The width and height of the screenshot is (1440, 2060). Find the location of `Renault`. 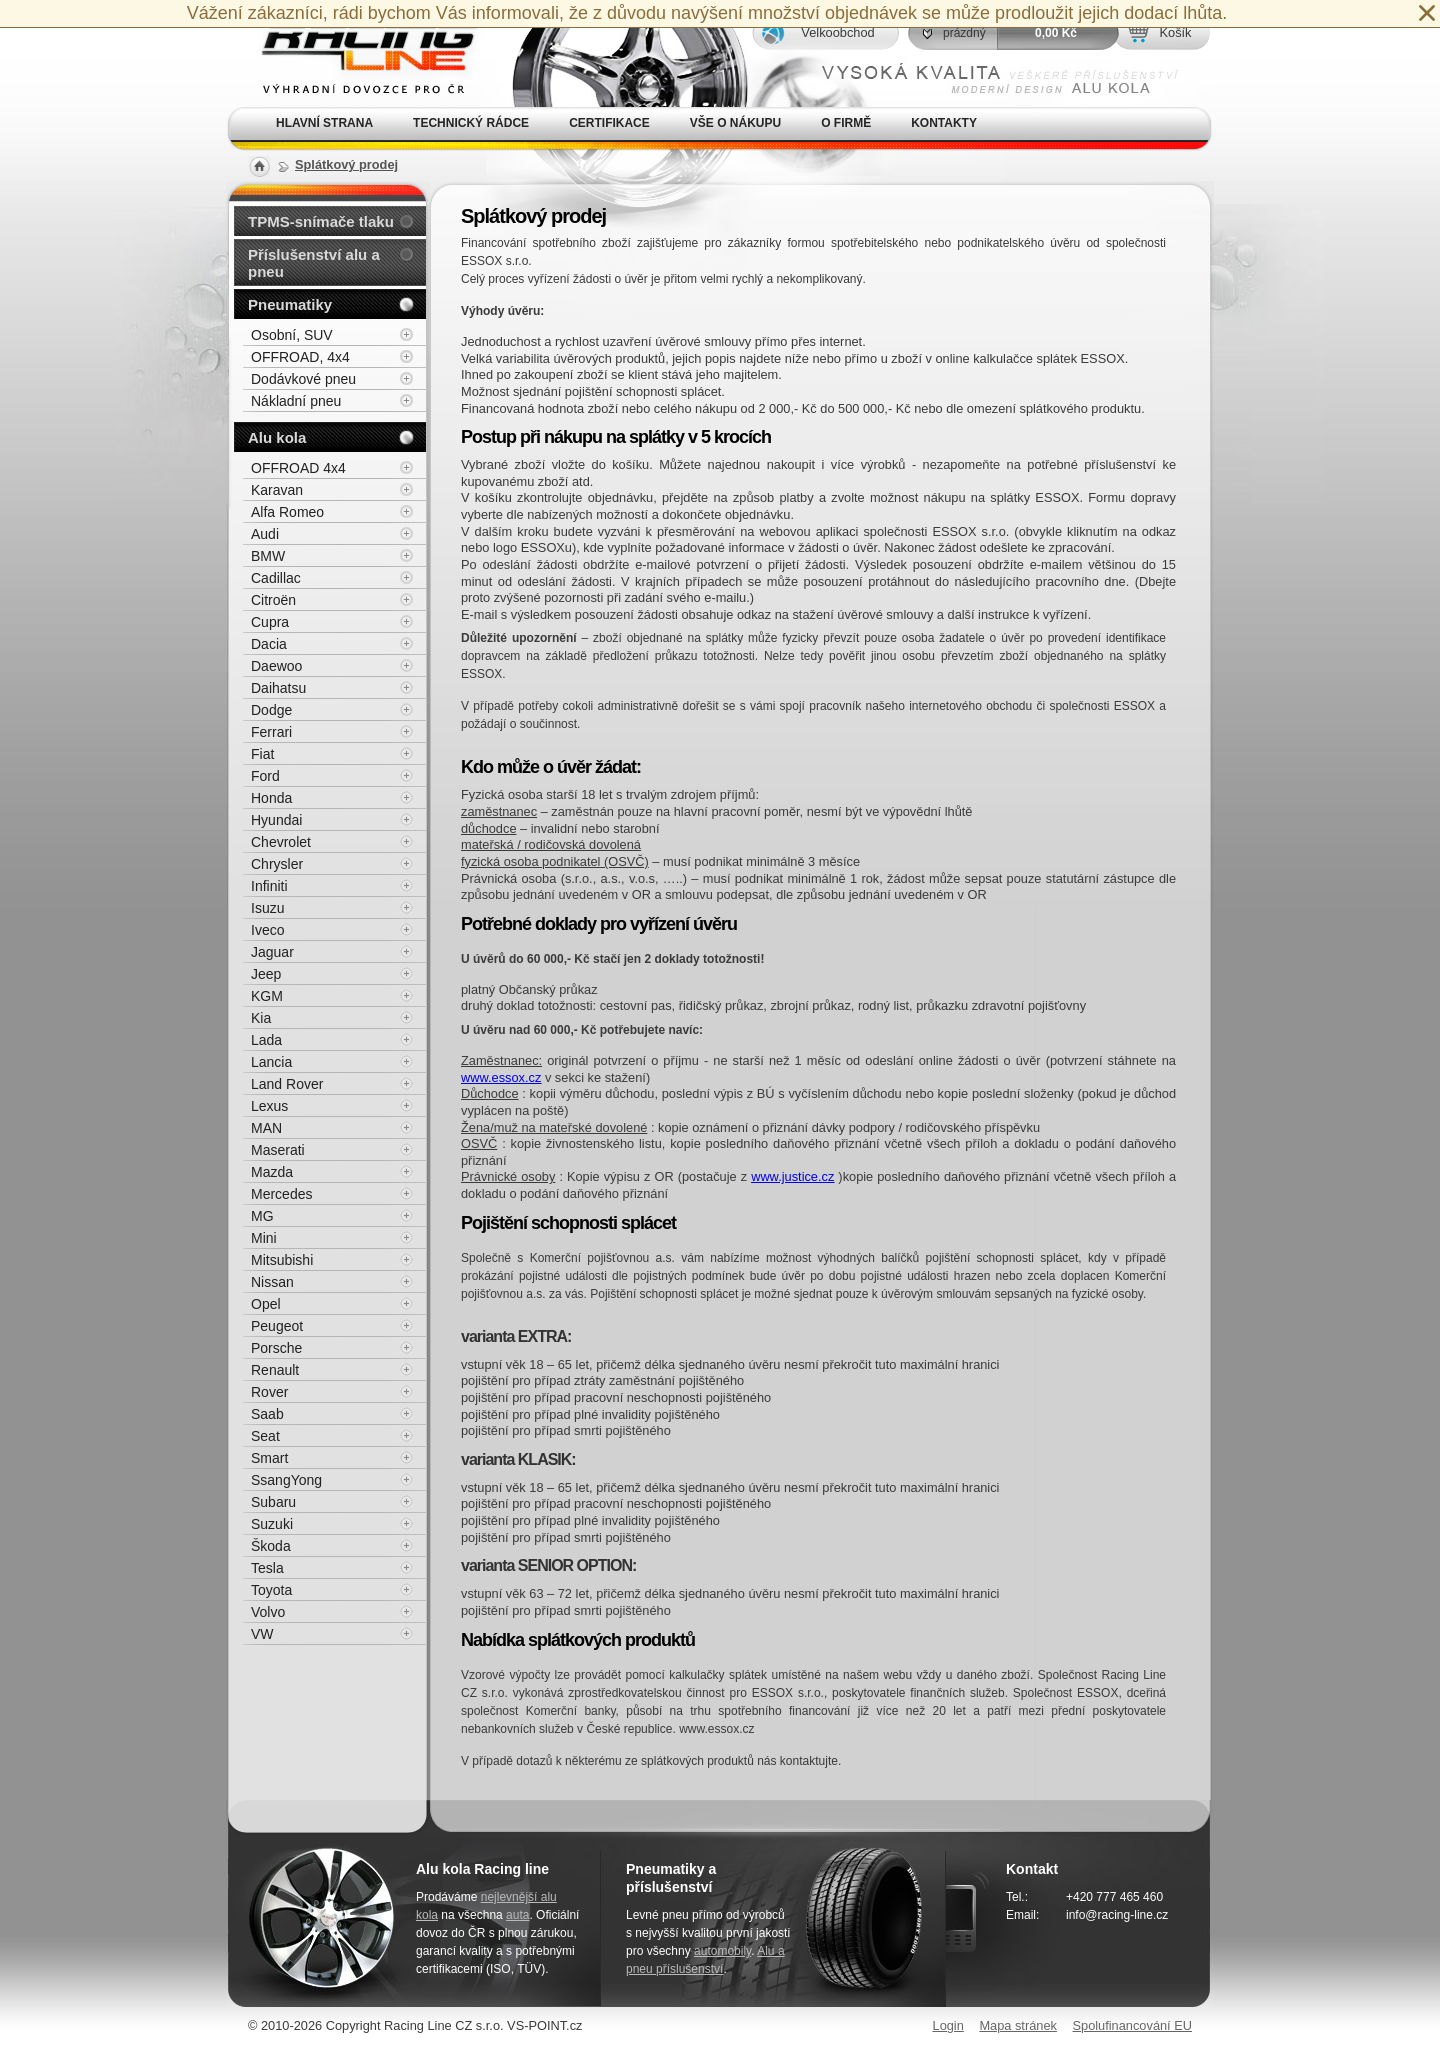

Renault is located at coordinates (275, 1370).